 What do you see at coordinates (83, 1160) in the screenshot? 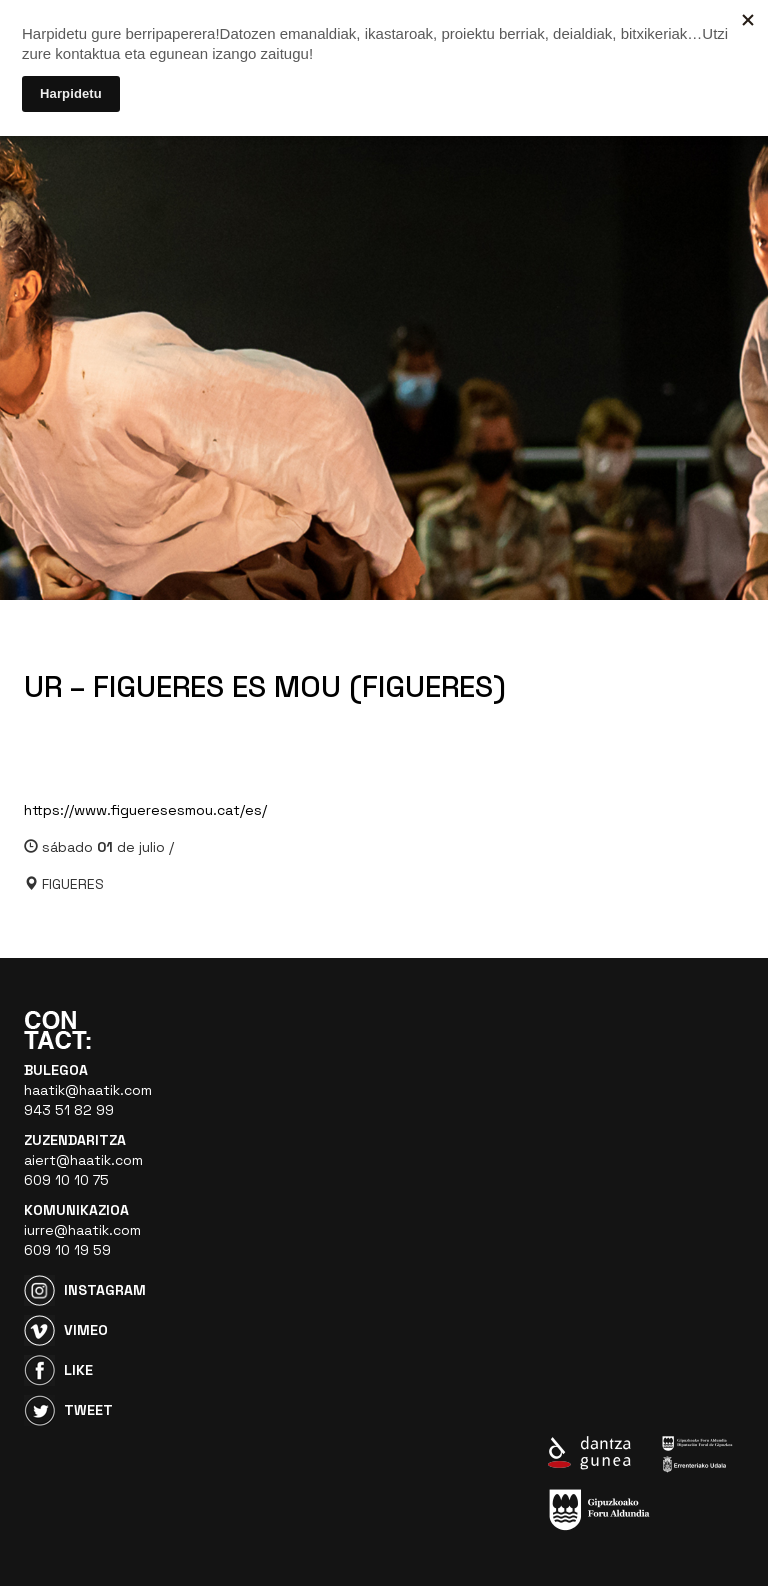
I see `aiert@haatik.com` at bounding box center [83, 1160].